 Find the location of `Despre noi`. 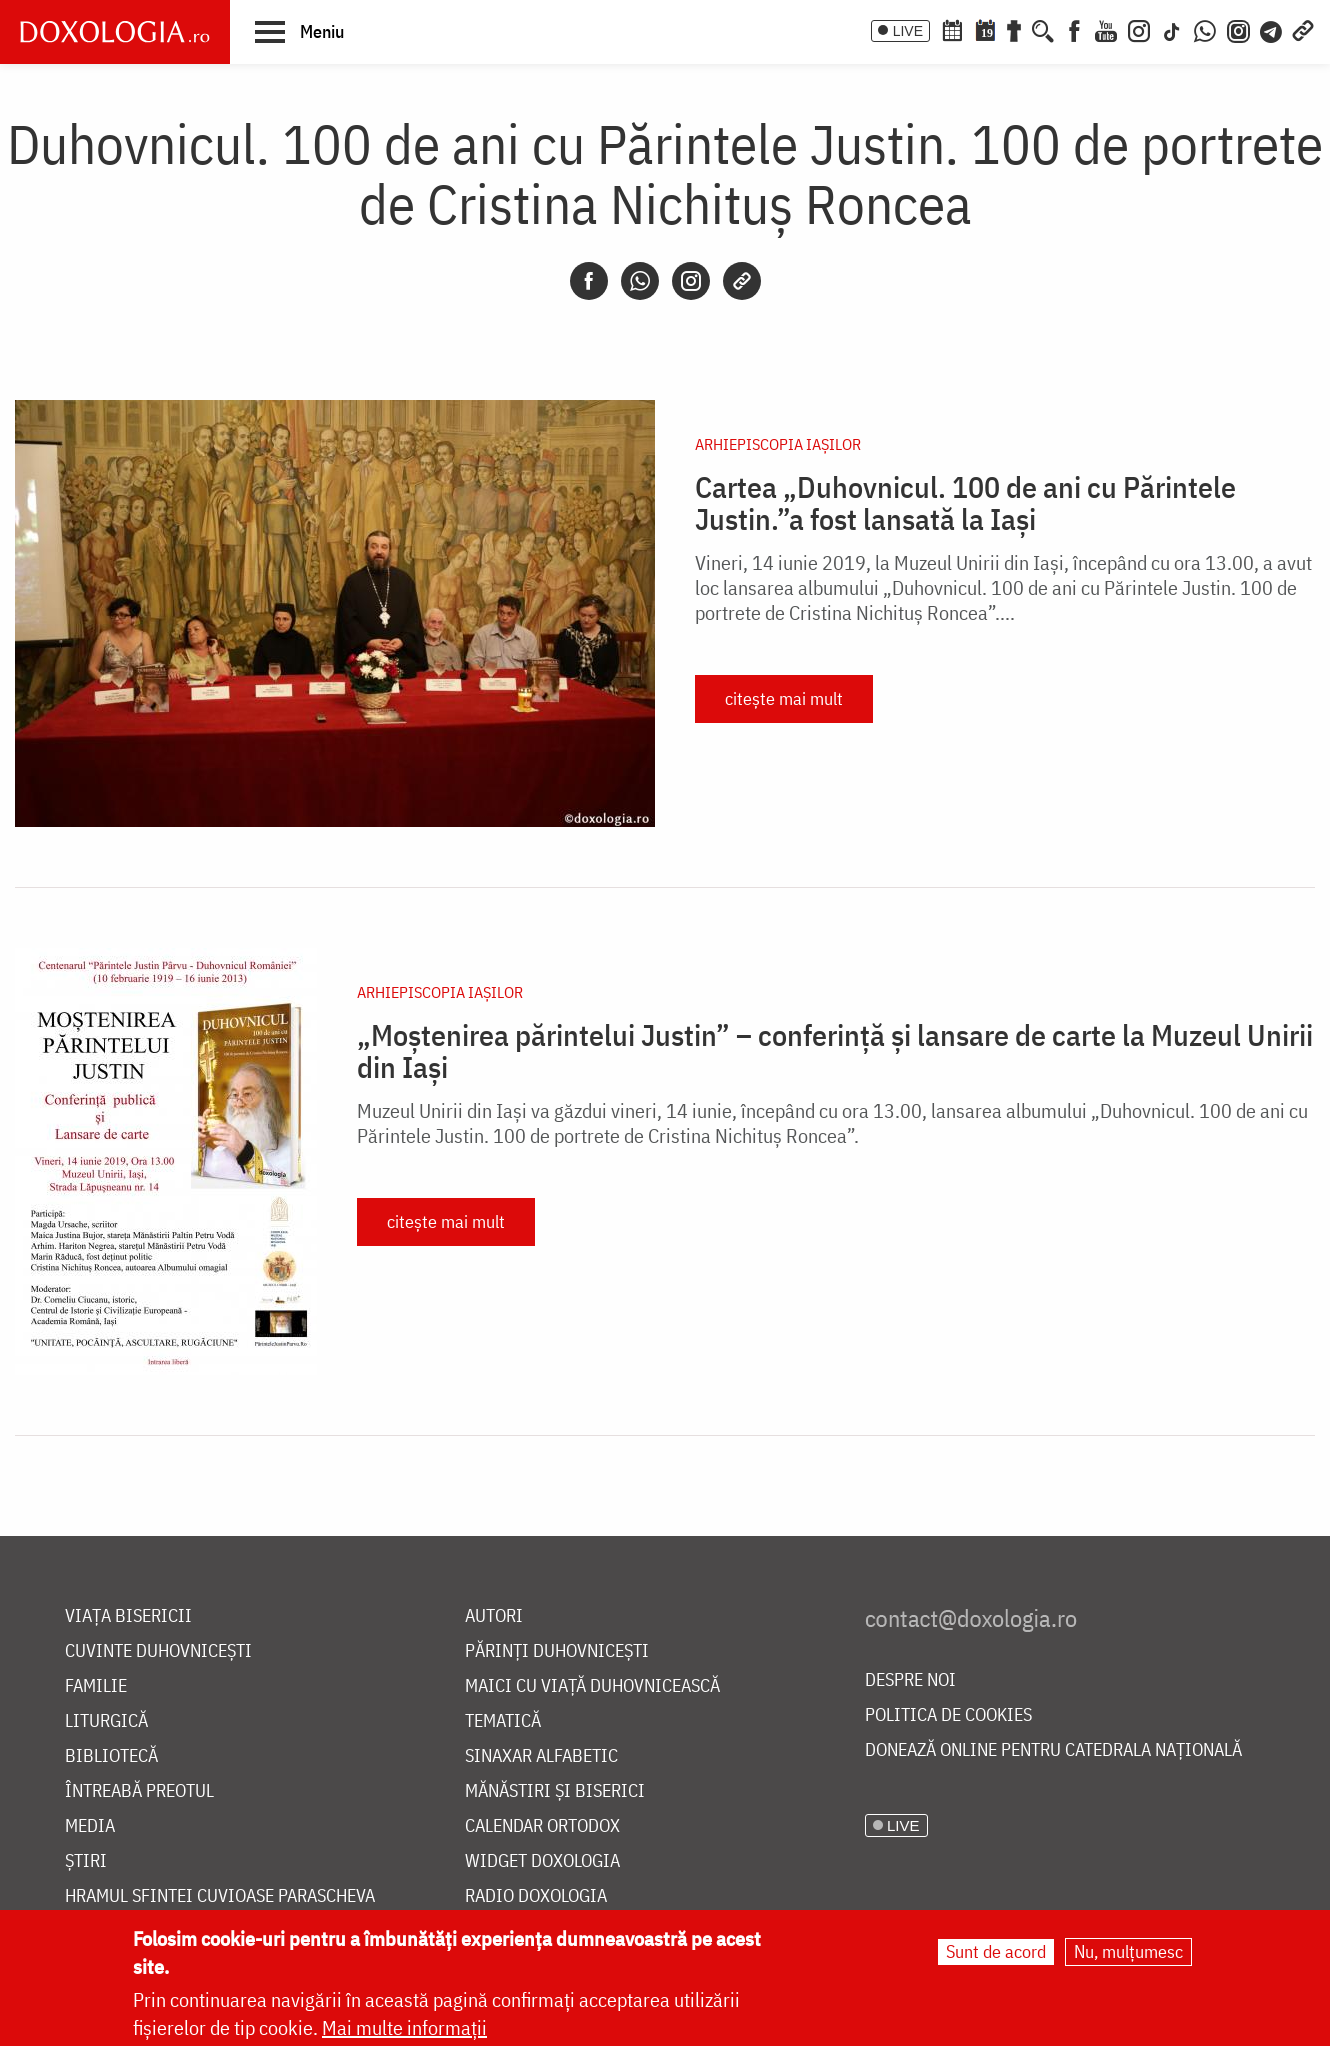

Despre noi is located at coordinates (910, 1680).